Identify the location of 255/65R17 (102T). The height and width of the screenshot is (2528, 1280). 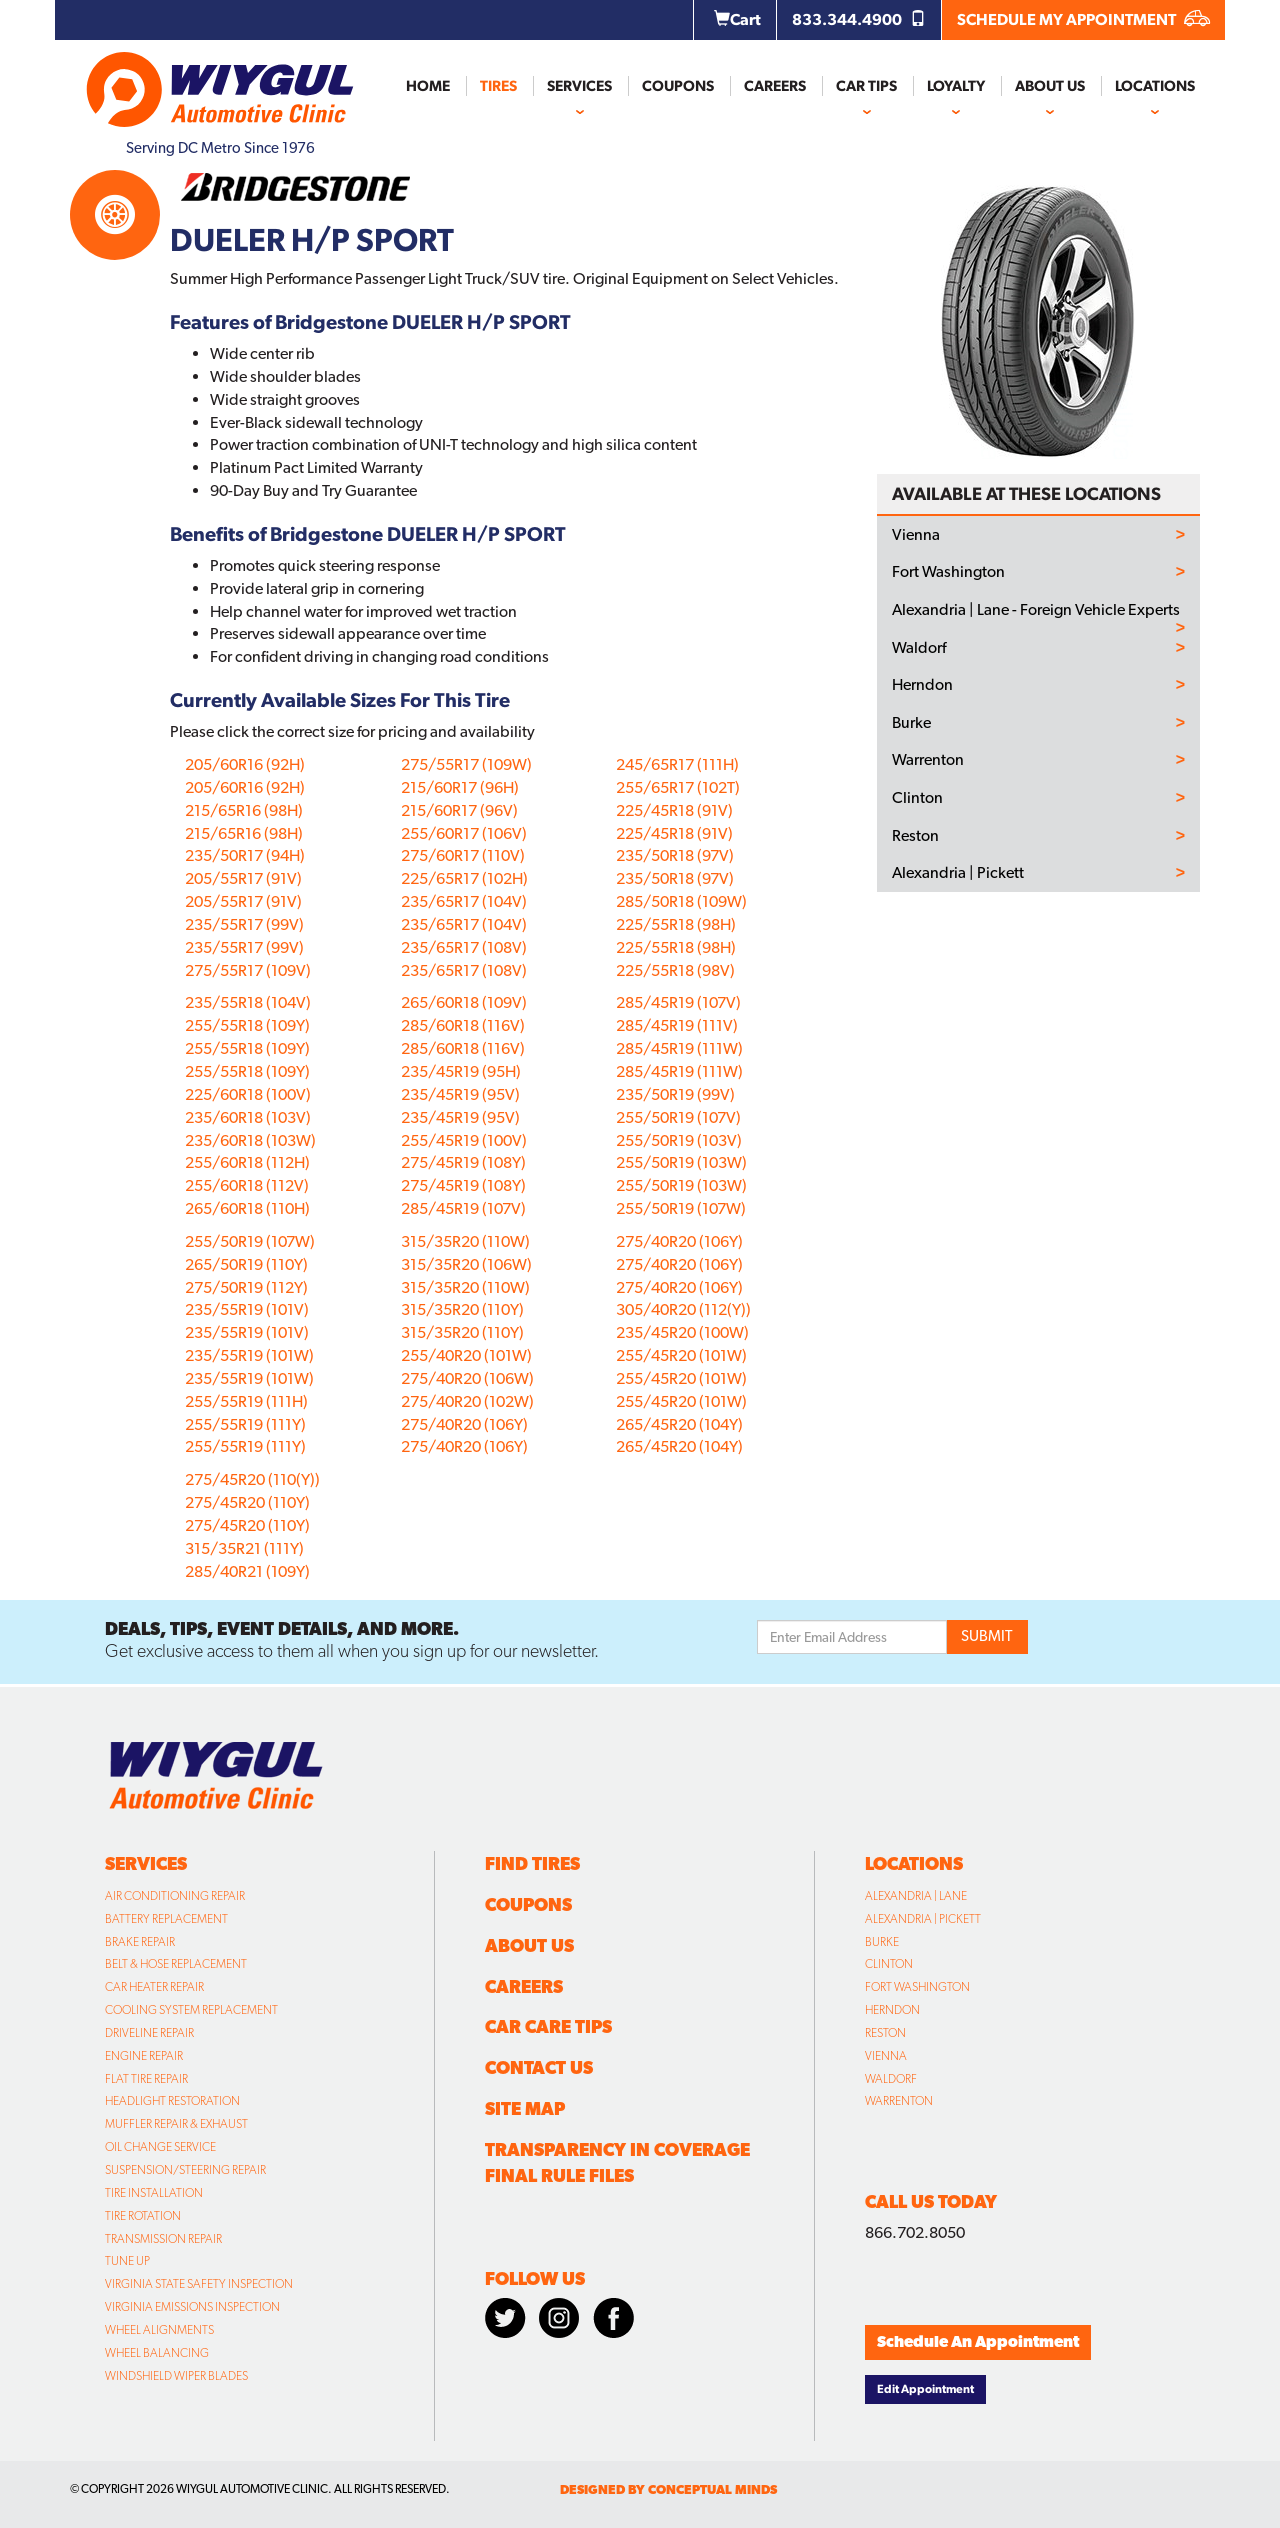
(678, 787).